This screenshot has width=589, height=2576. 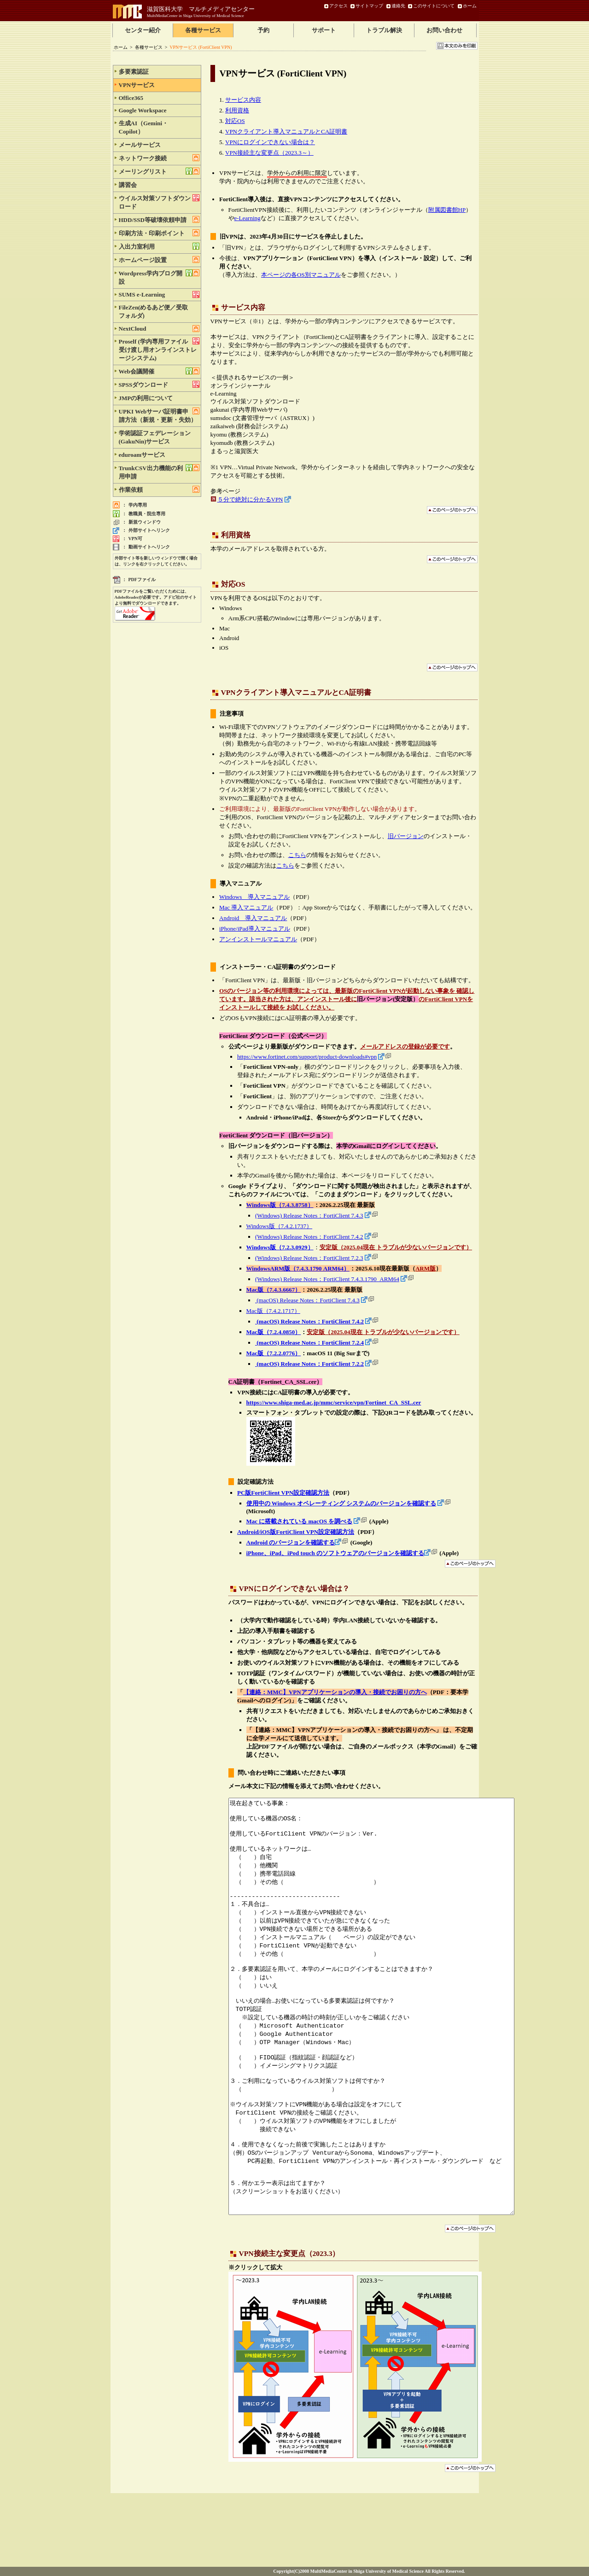 What do you see at coordinates (309, 1363) in the screenshot?
I see `(macOS) Release Notes：FortiClient 7.2.2` at bounding box center [309, 1363].